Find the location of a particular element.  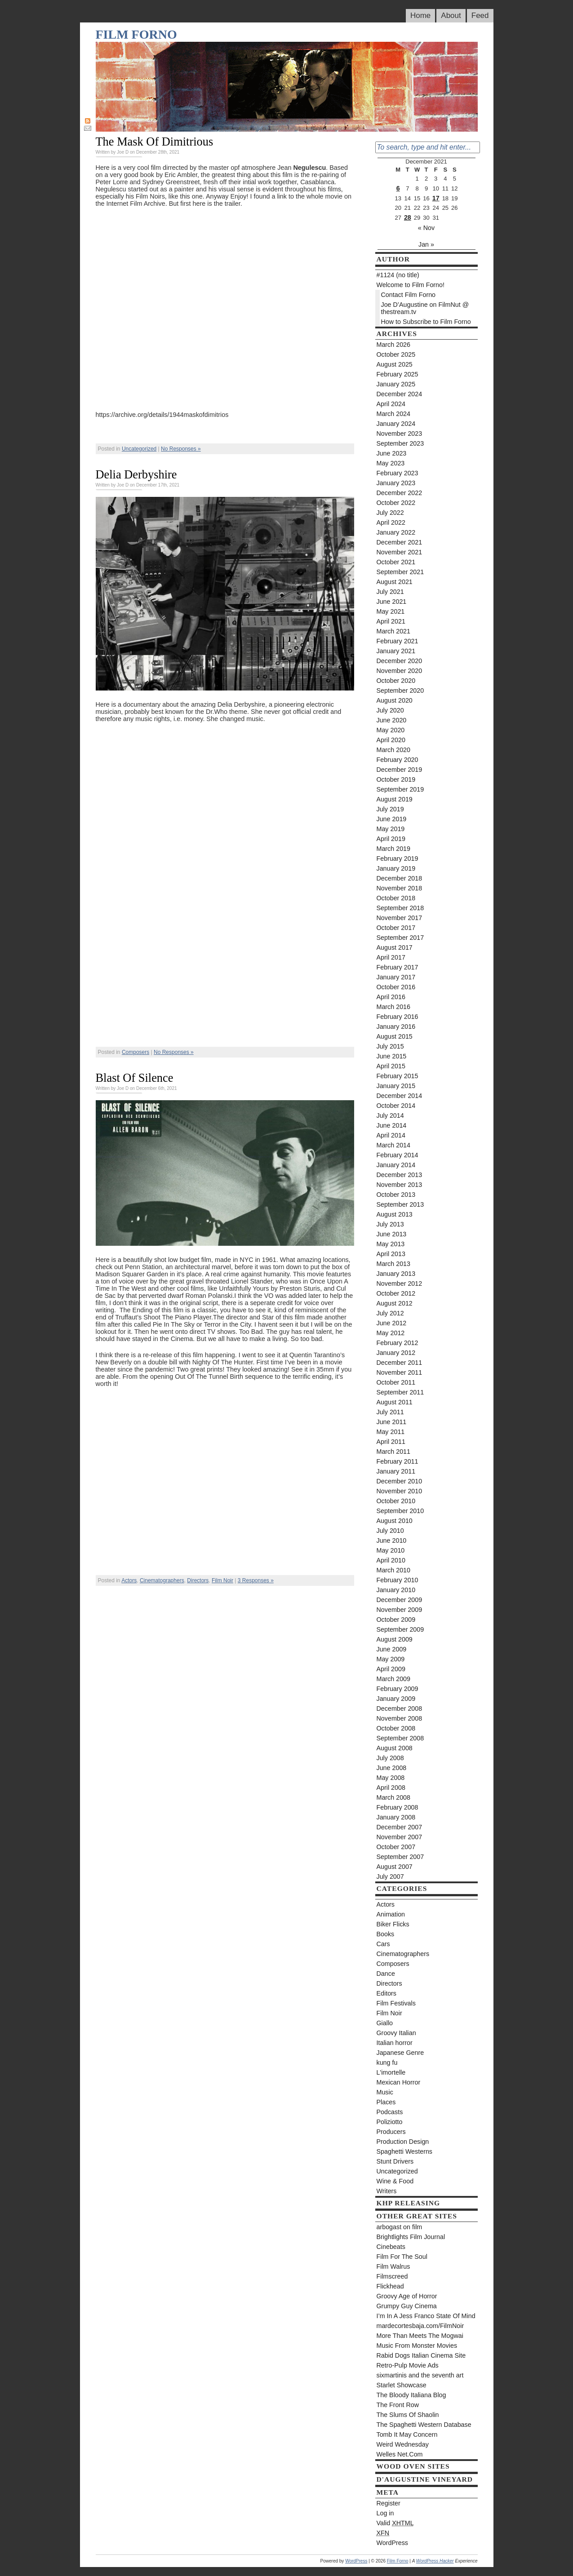

January 2025 is located at coordinates (396, 384).